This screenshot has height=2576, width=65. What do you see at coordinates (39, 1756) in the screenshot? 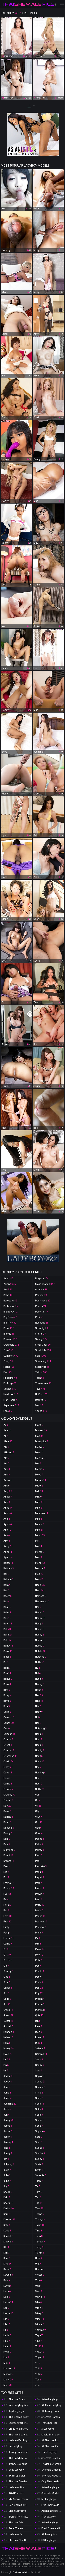
I see `Nook` at bounding box center [39, 1756].